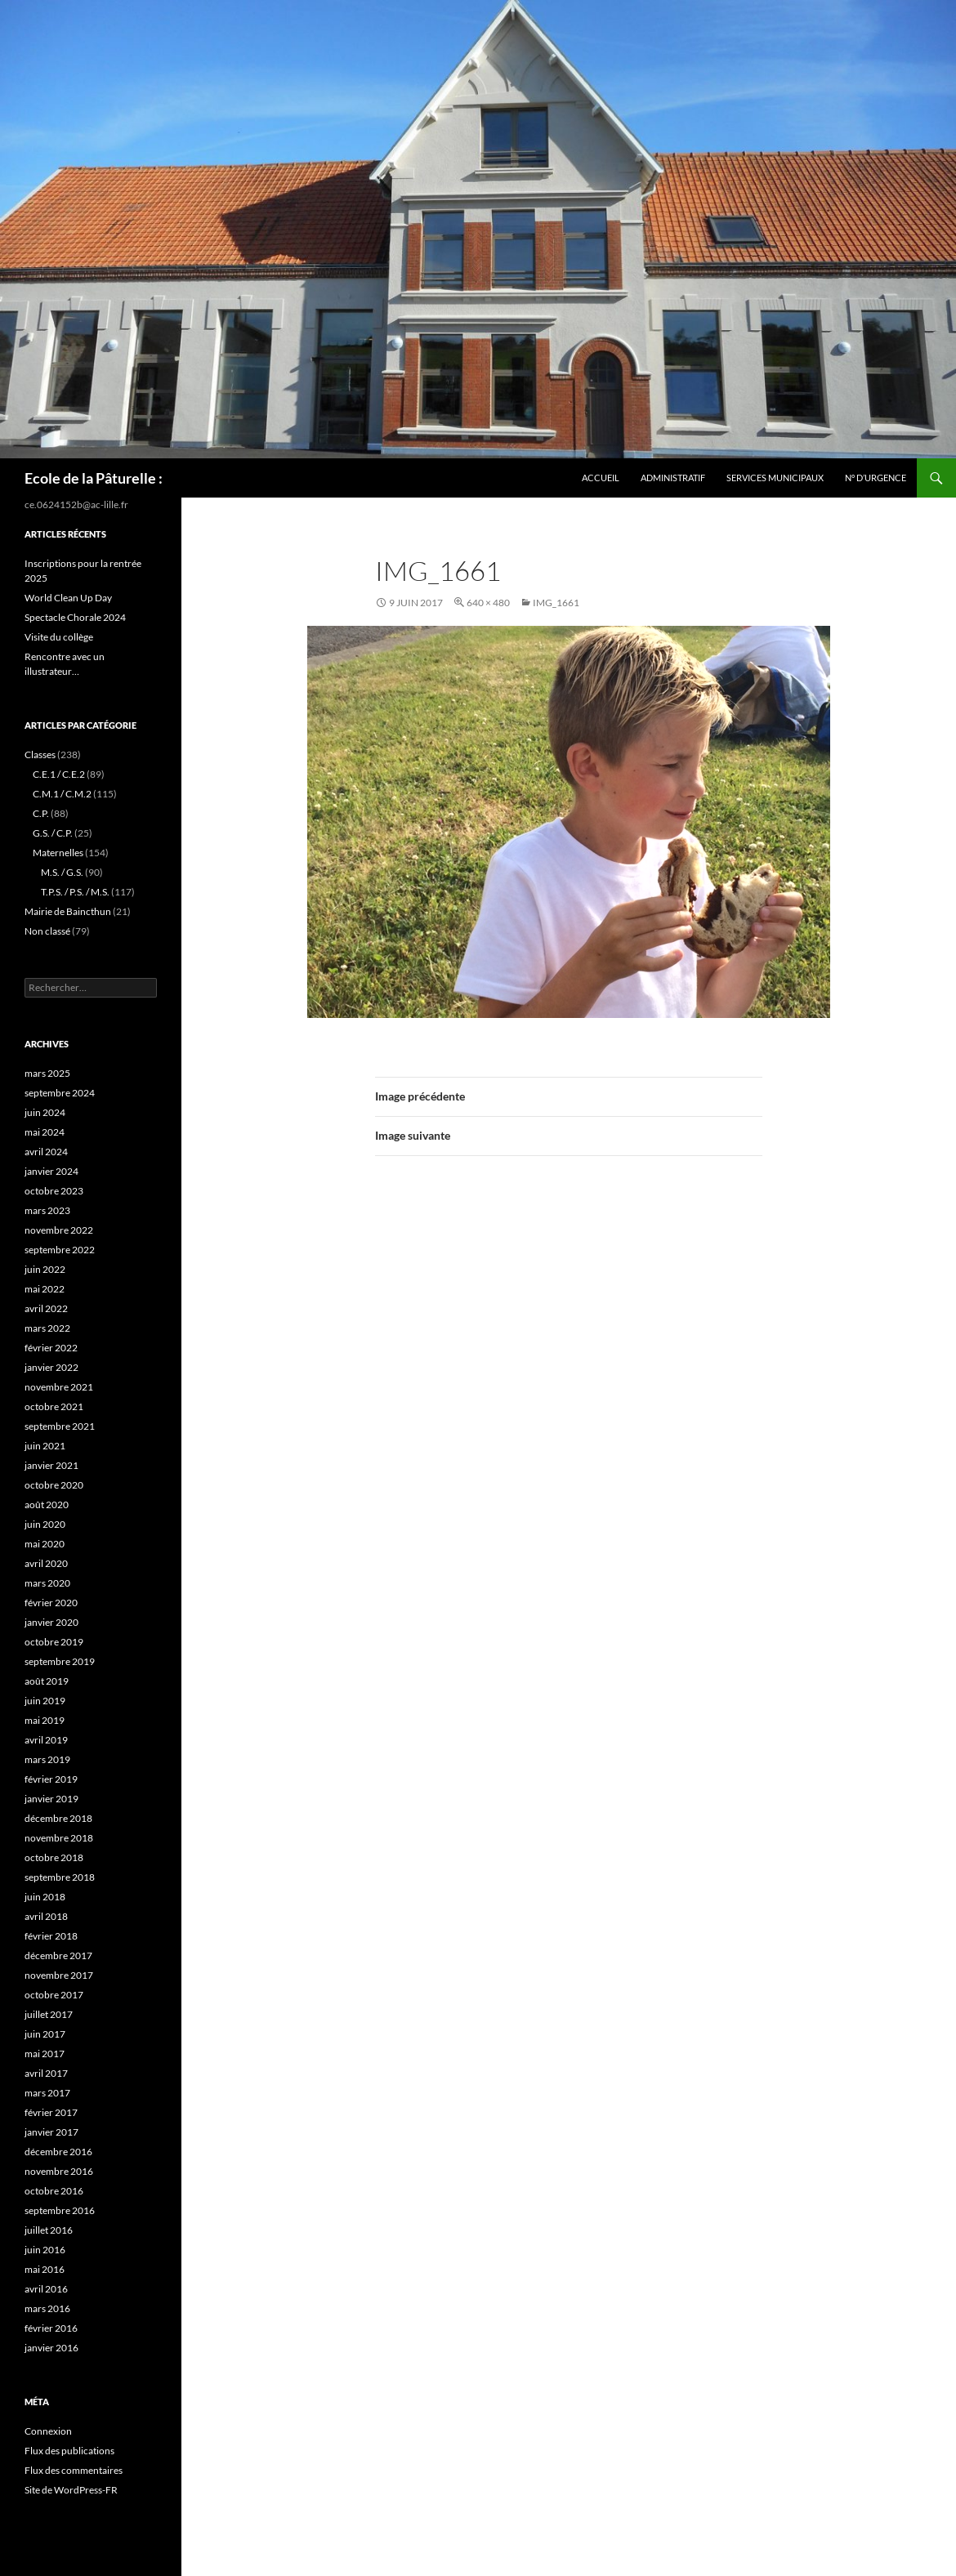  What do you see at coordinates (47, 1504) in the screenshot?
I see `août 2020` at bounding box center [47, 1504].